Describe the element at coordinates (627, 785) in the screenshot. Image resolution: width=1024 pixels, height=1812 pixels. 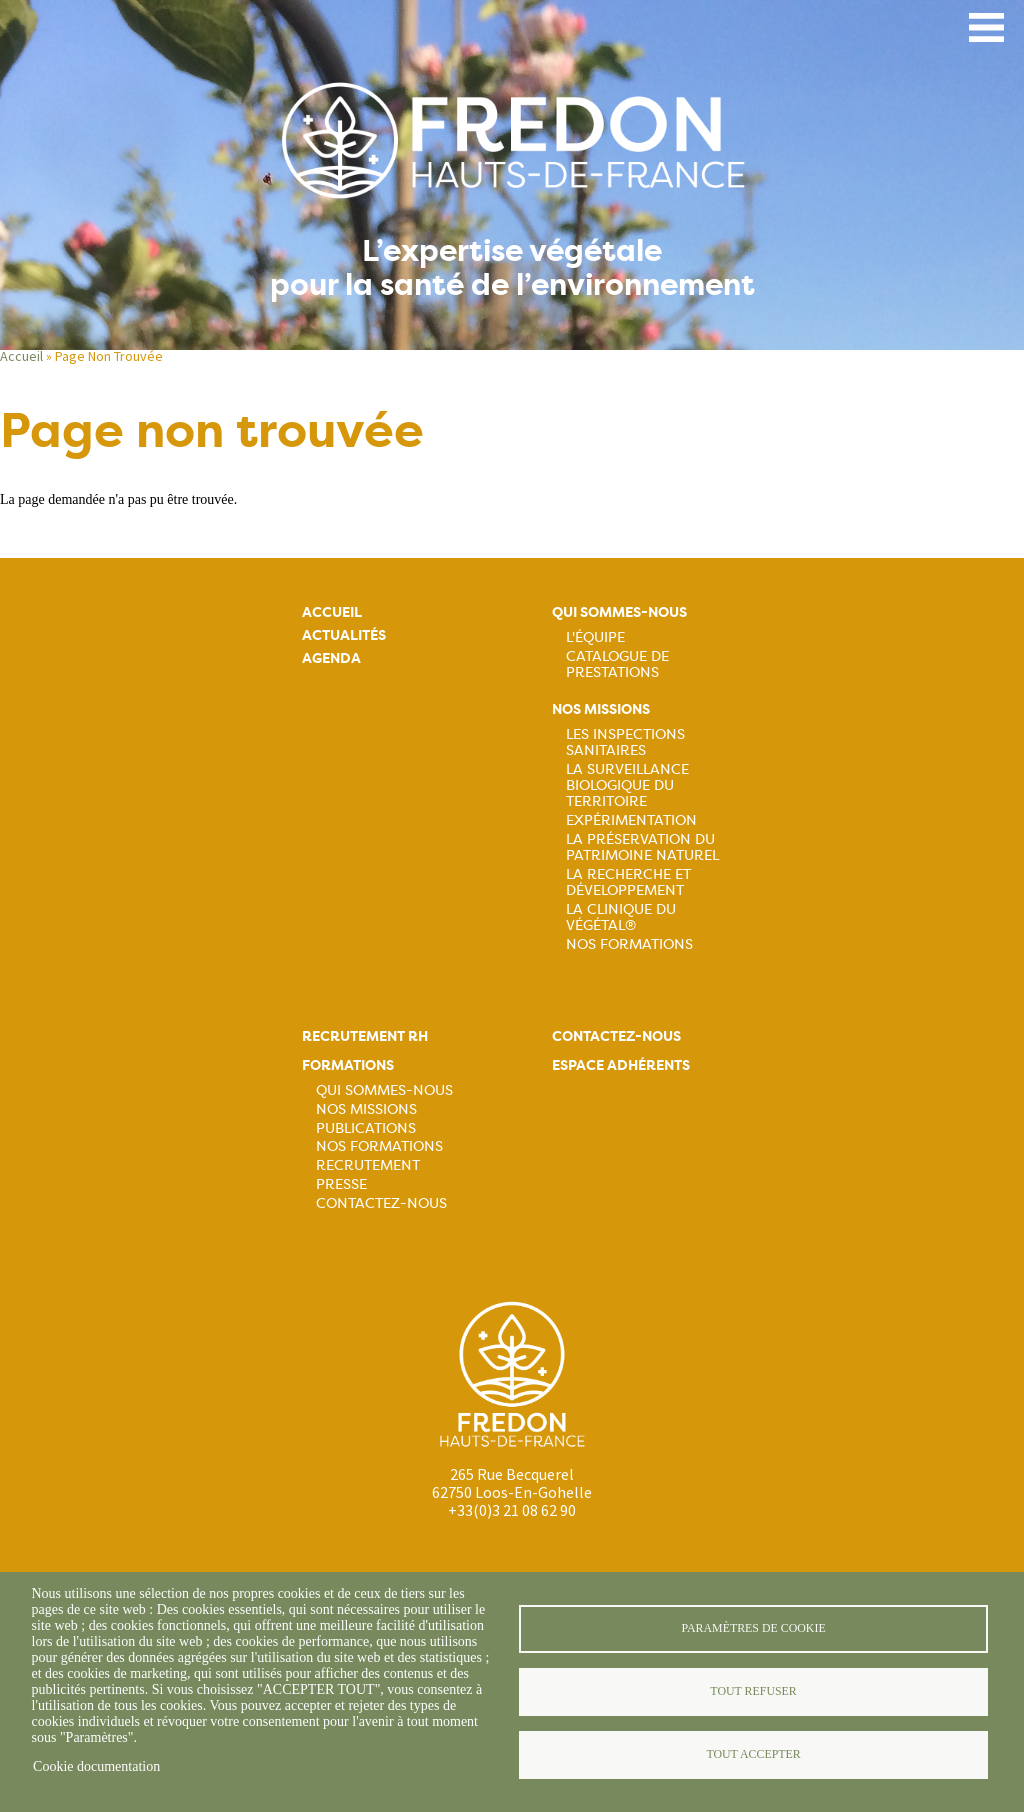
I see `La surveillance biologique du territoire` at that location.